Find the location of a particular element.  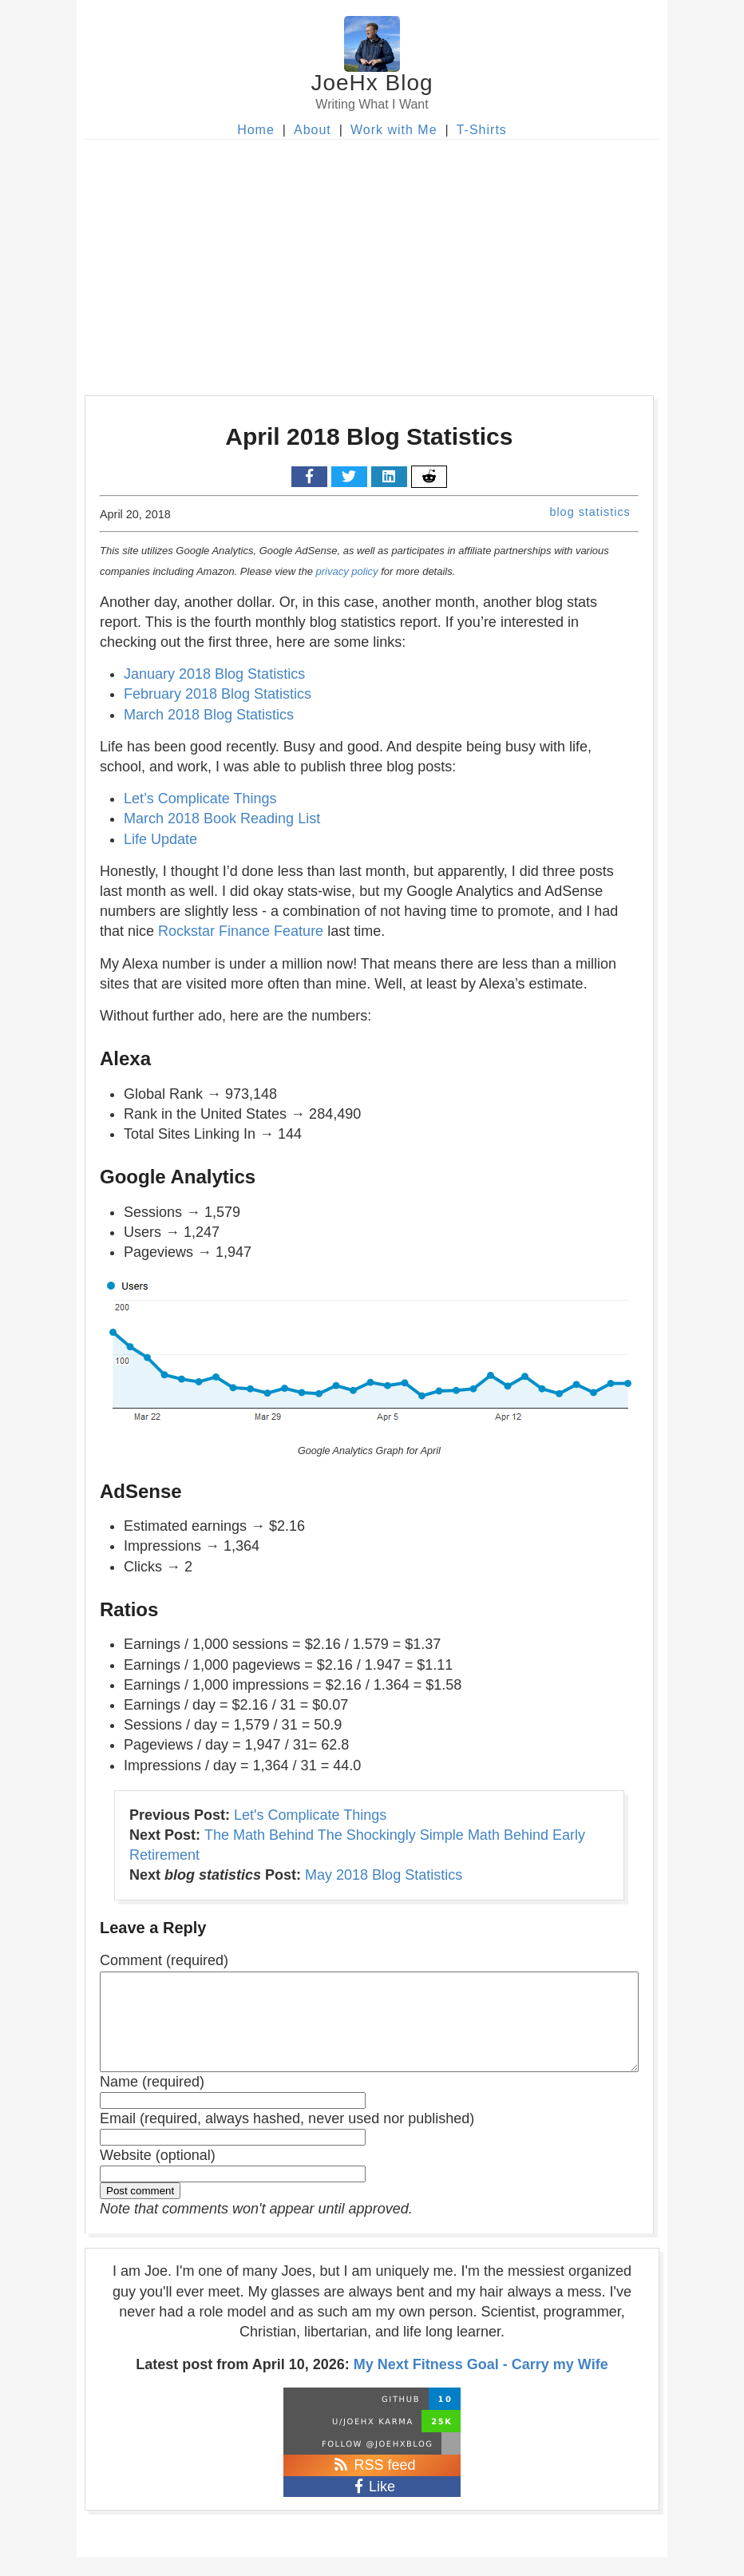

May 2018 Blog Statistics is located at coordinates (383, 1875).